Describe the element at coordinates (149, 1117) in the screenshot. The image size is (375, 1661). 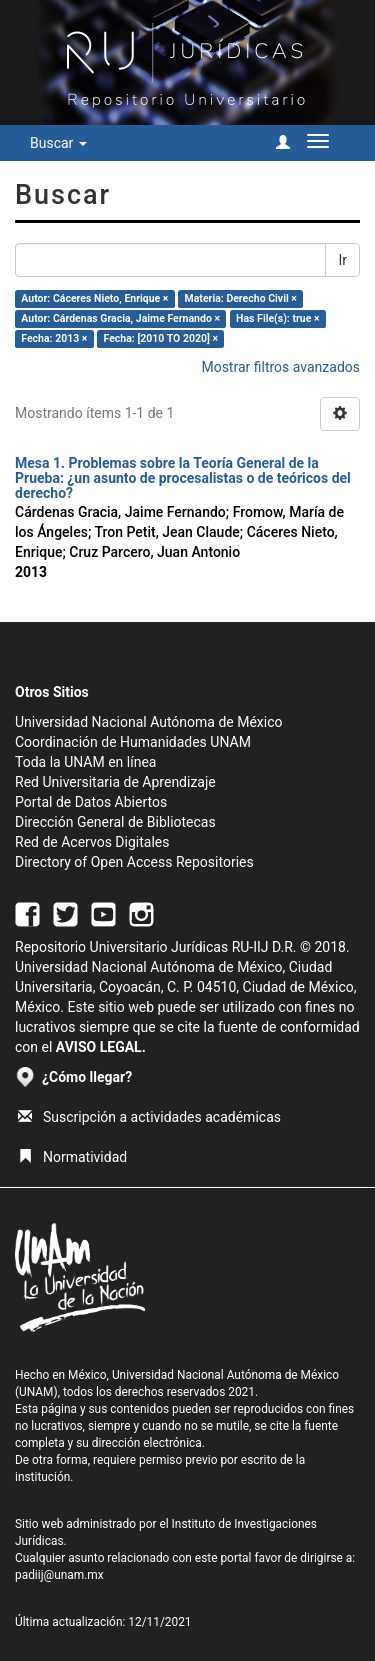
I see `Suscripción a actividades académicas` at that location.